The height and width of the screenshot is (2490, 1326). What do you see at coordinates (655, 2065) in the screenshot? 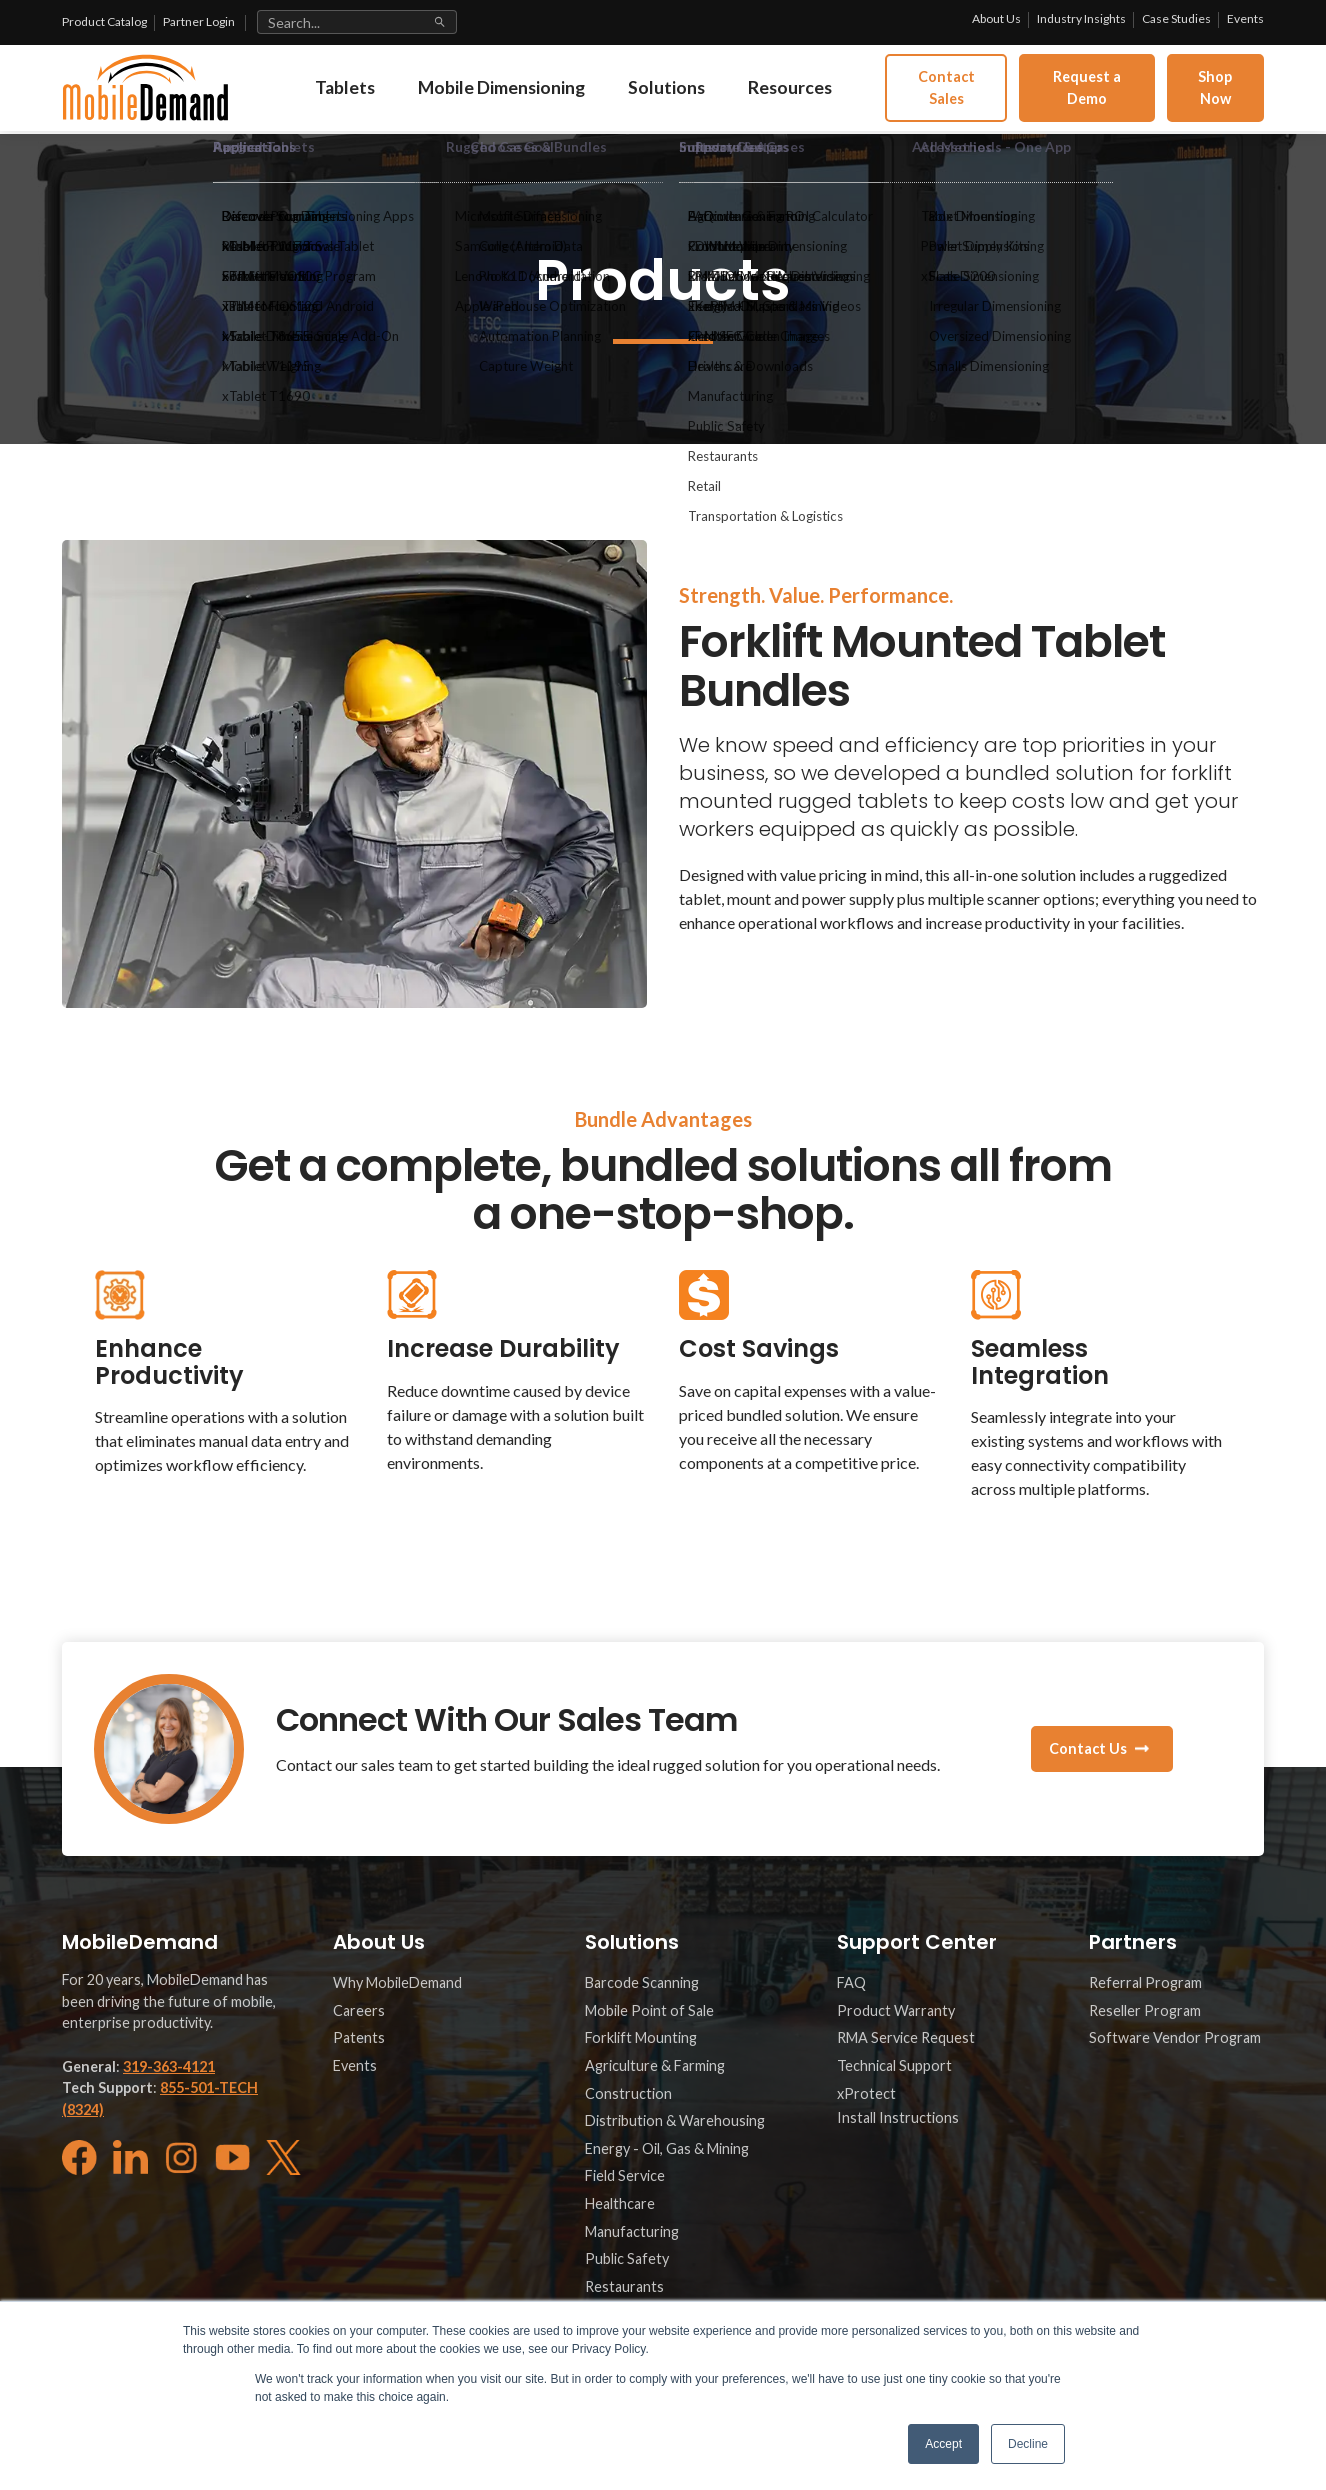
I see `Agriculture & Farming` at bounding box center [655, 2065].